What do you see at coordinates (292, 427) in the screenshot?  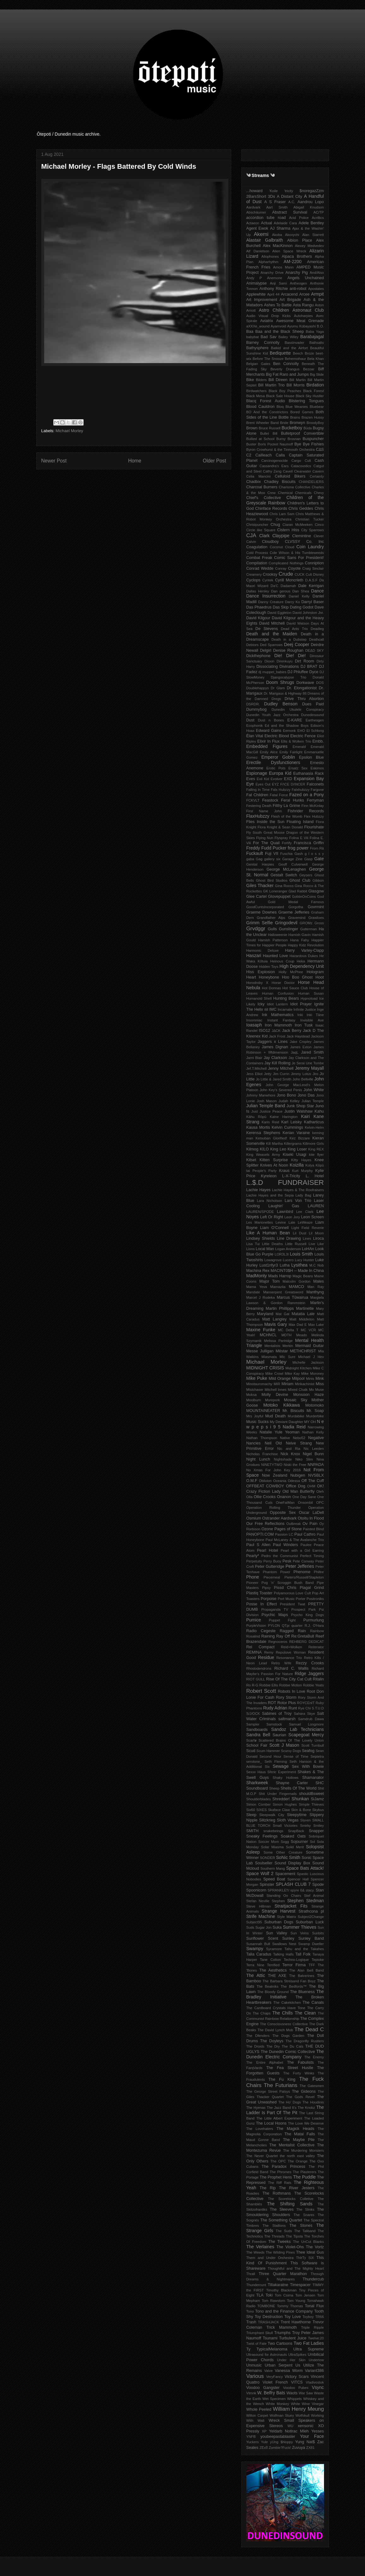 I see `Bucketboy` at bounding box center [292, 427].